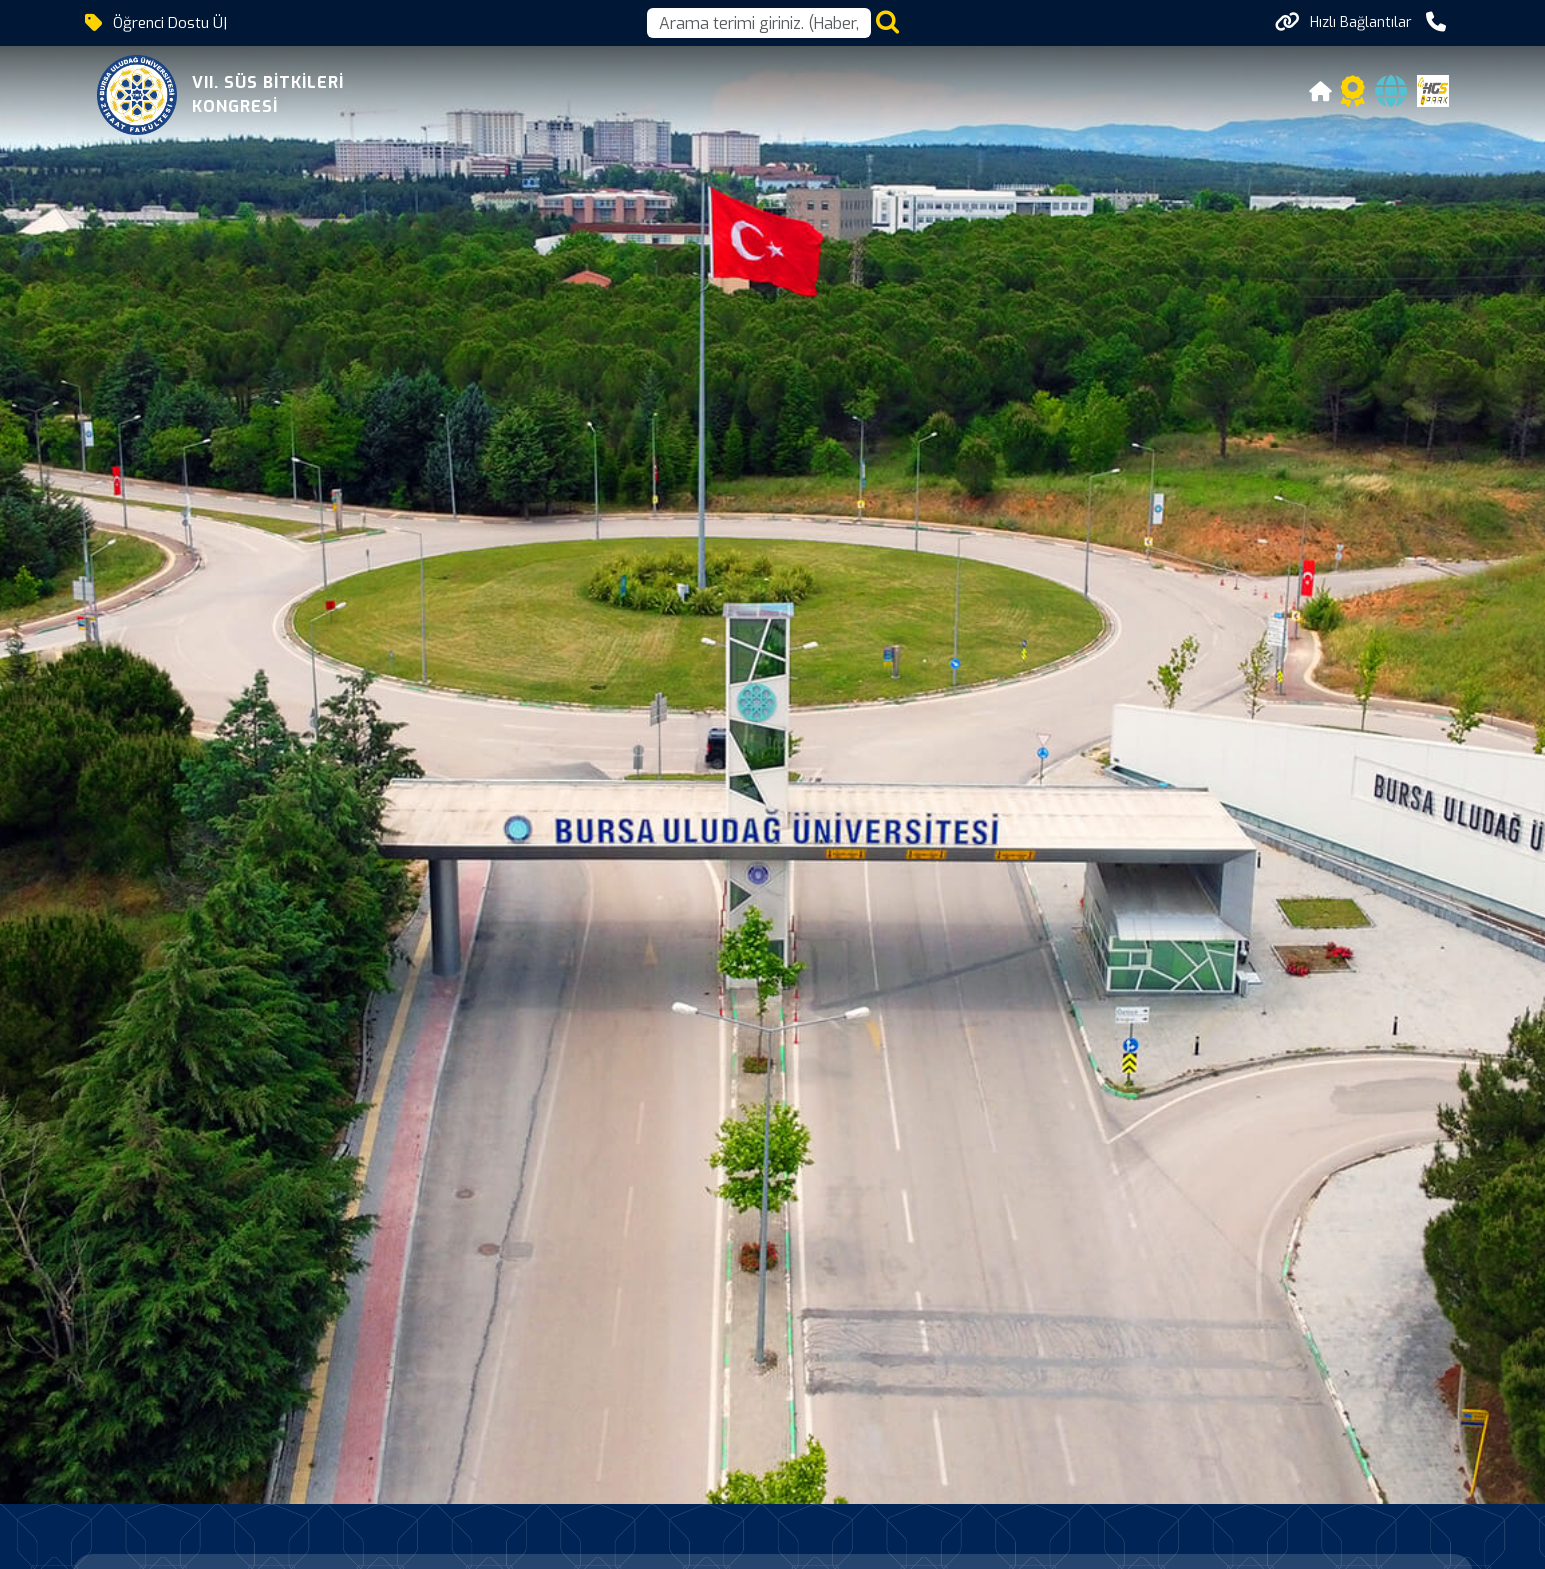 The height and width of the screenshot is (1569, 1545). Describe the element at coordinates (759, 23) in the screenshot. I see `[Arama kutusu]` at that location.